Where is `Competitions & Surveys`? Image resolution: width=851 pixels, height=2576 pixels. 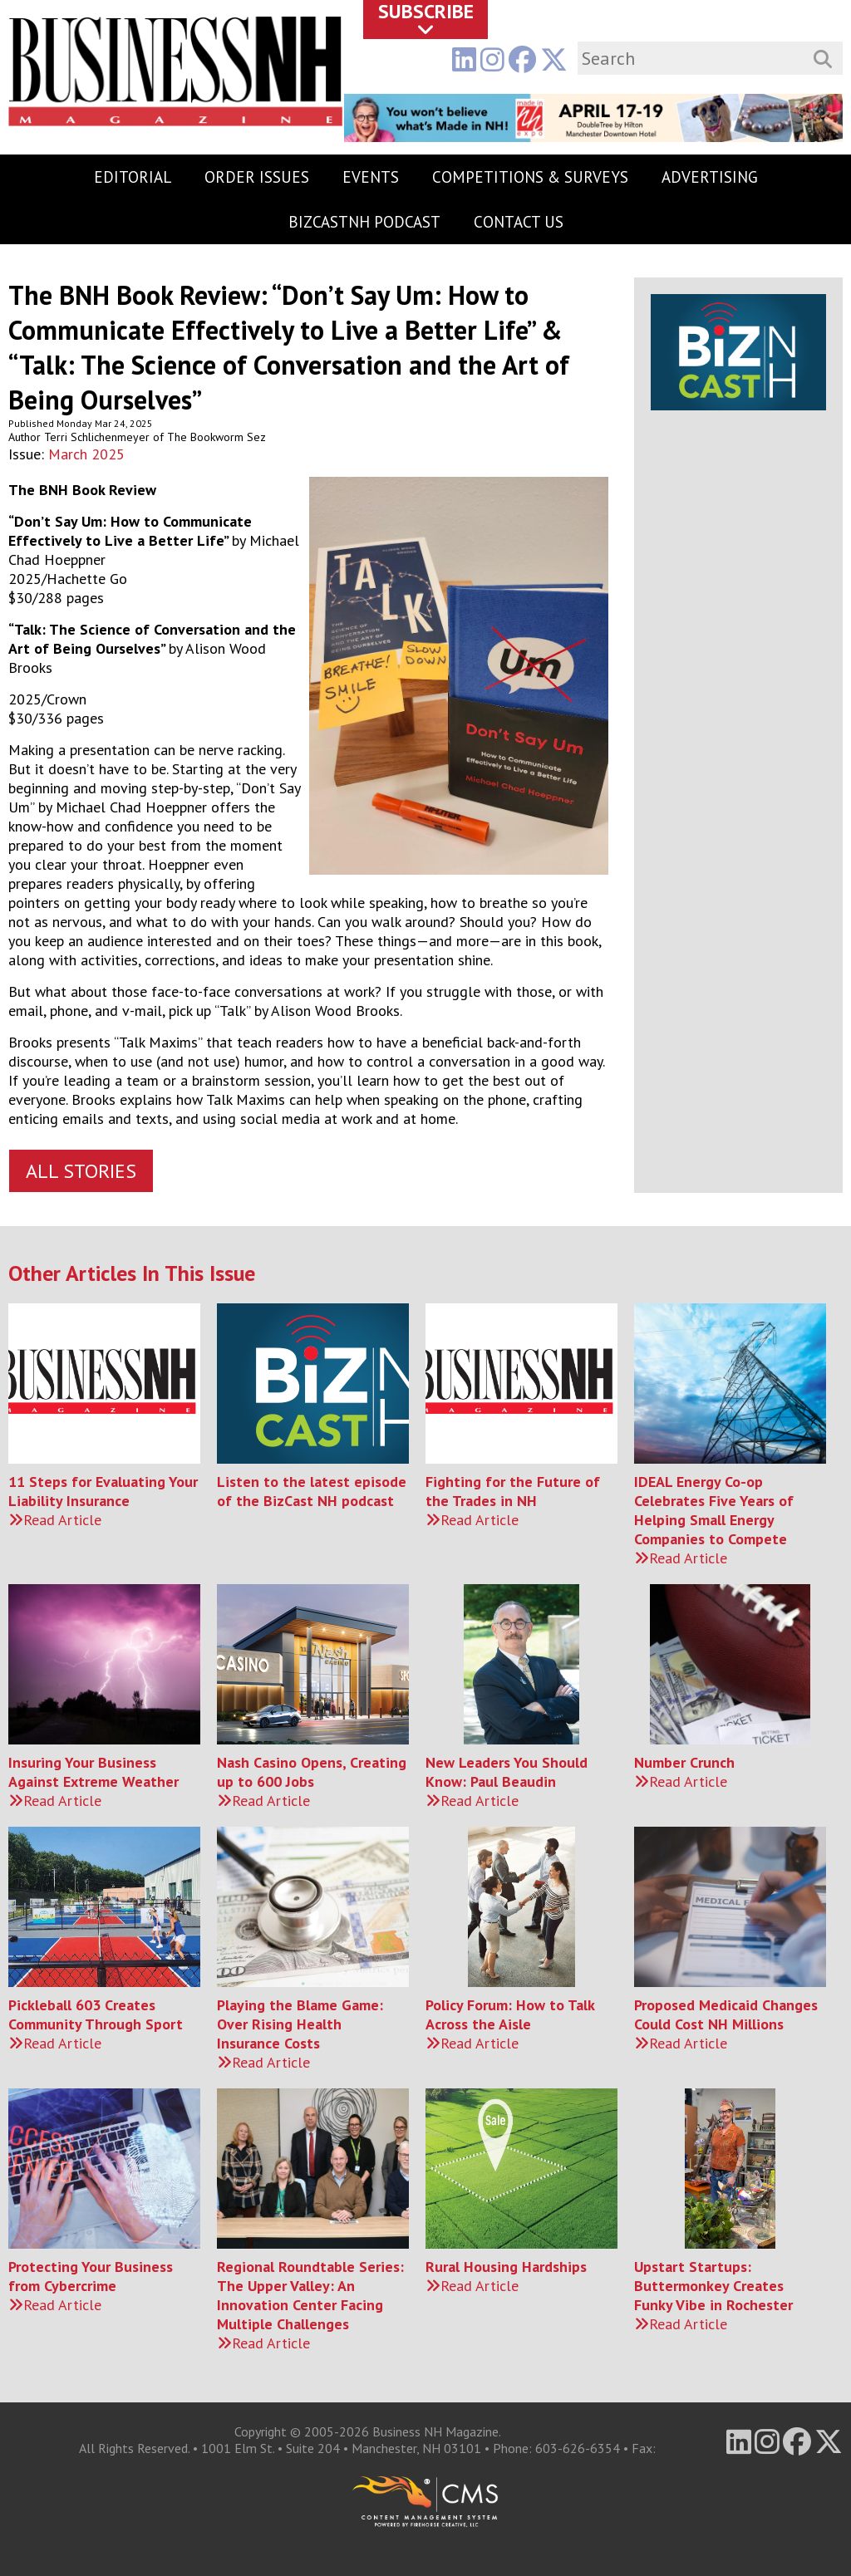
Competitions & Surveys is located at coordinates (530, 177).